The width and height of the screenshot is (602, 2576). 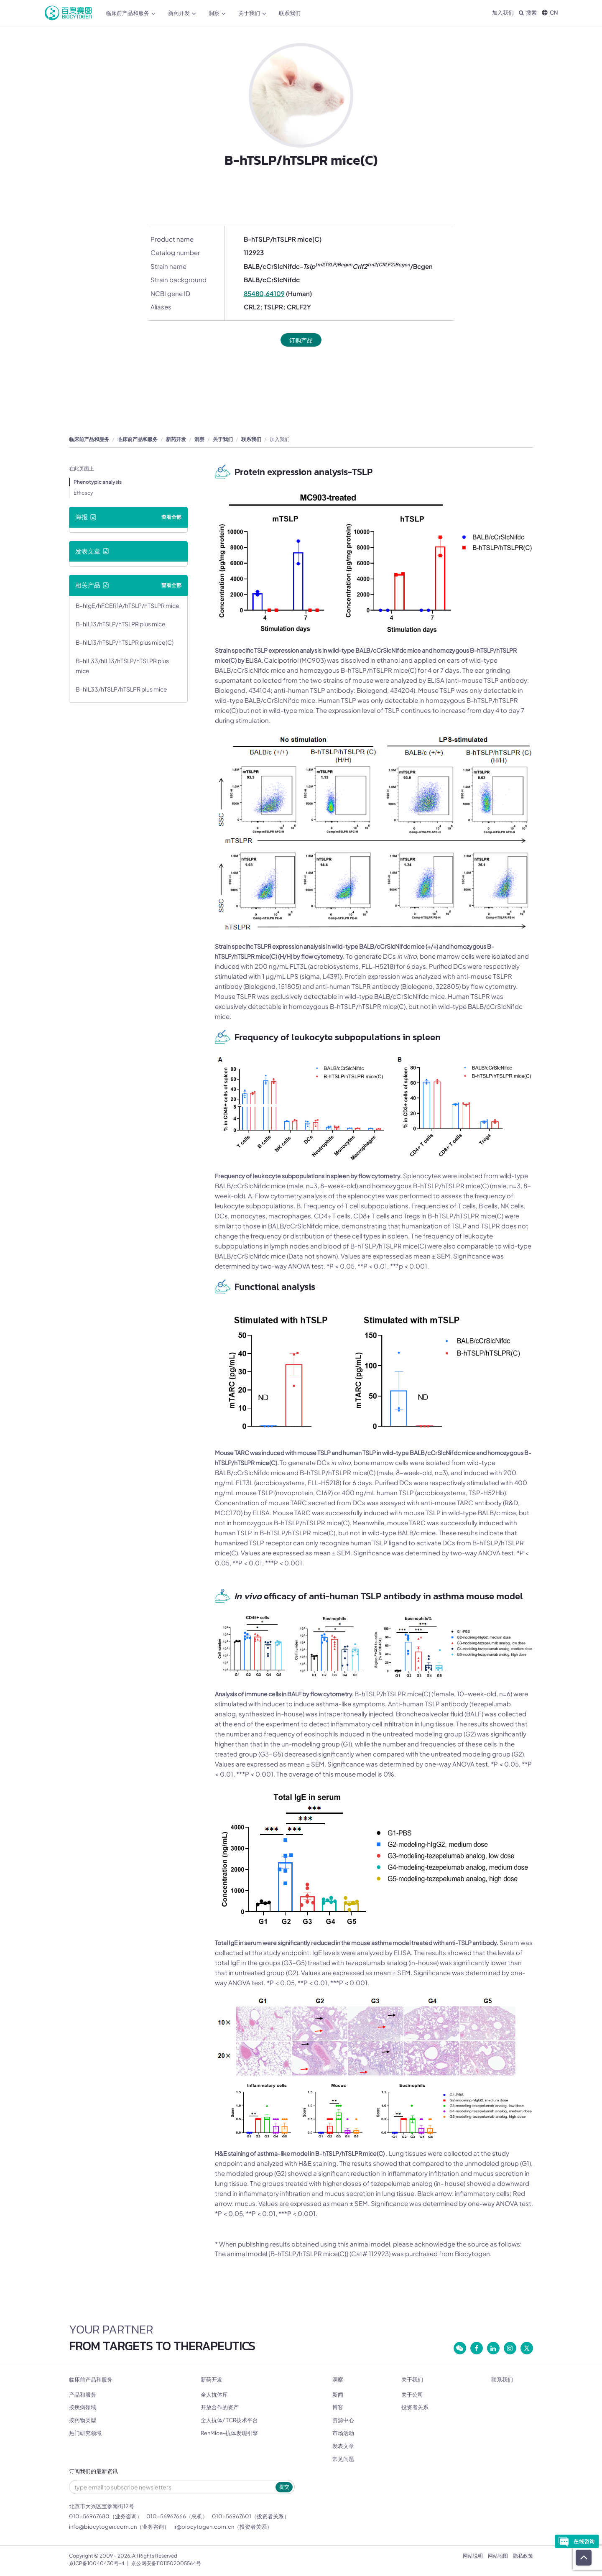 What do you see at coordinates (131, 13) in the screenshot?
I see `临床前产品和服务` at bounding box center [131, 13].